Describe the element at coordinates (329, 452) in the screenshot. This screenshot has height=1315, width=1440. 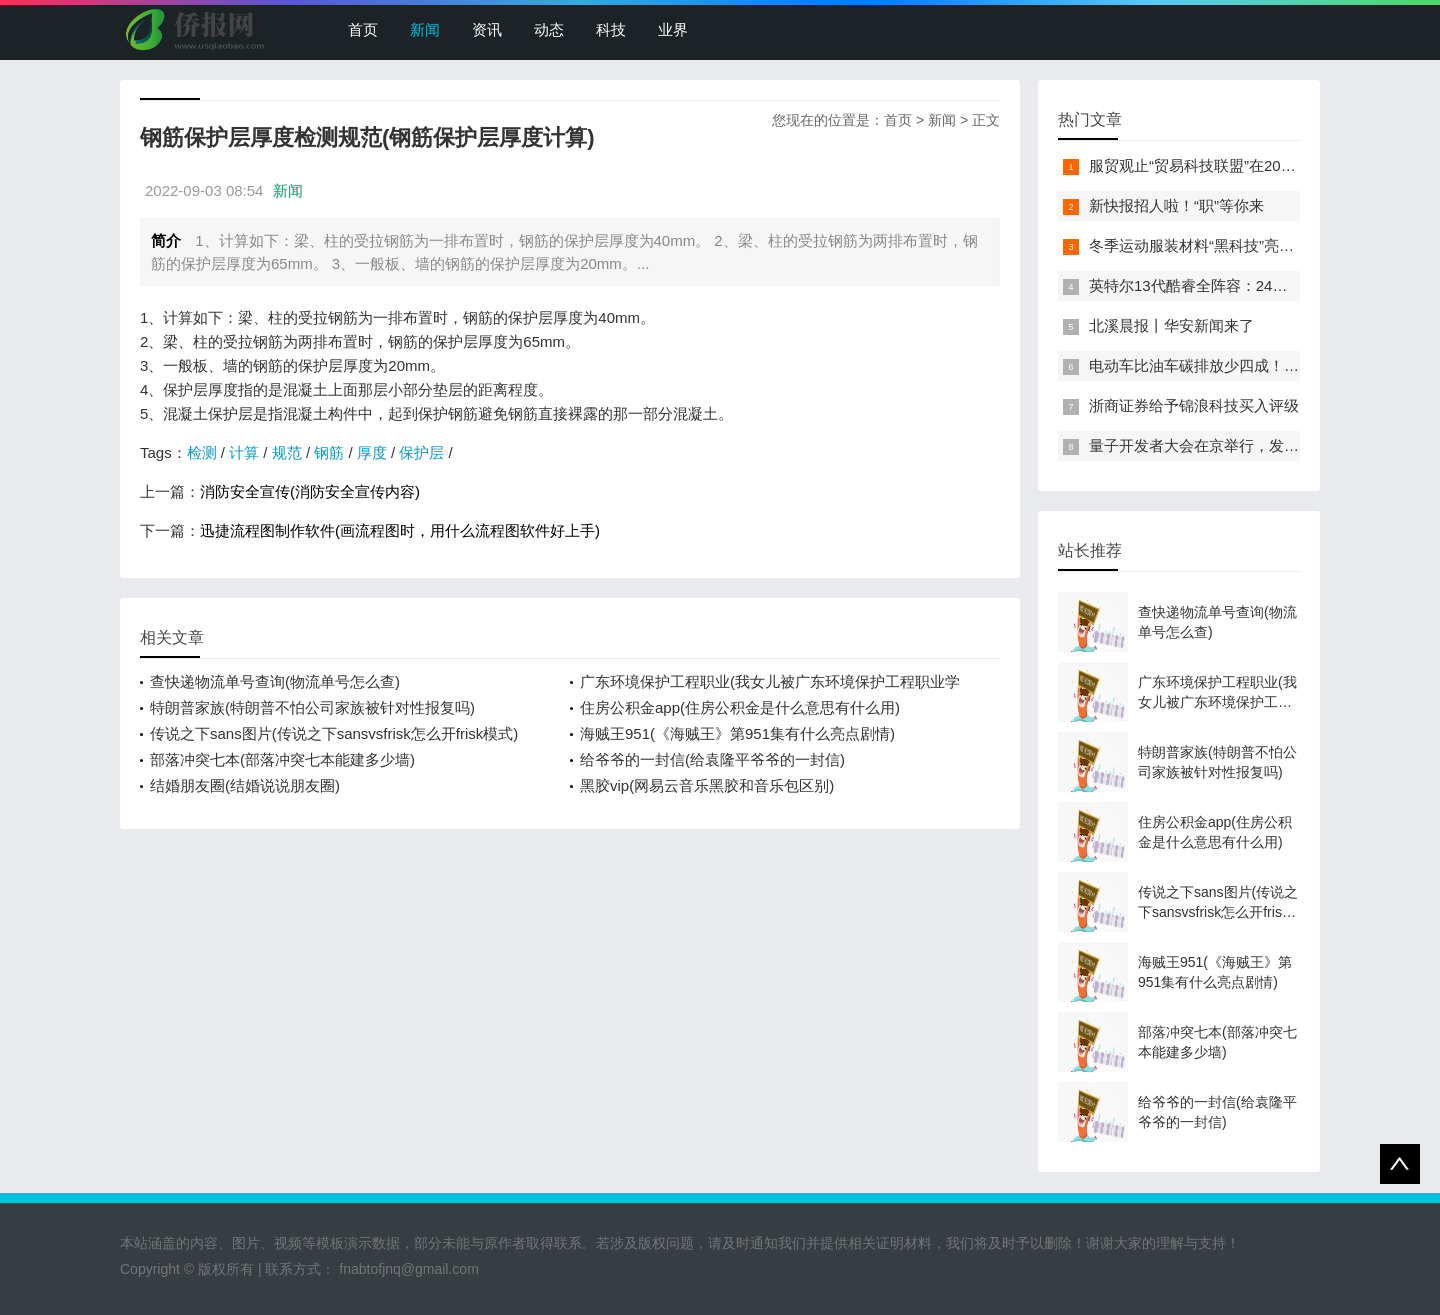
I see `钢筋` at that location.